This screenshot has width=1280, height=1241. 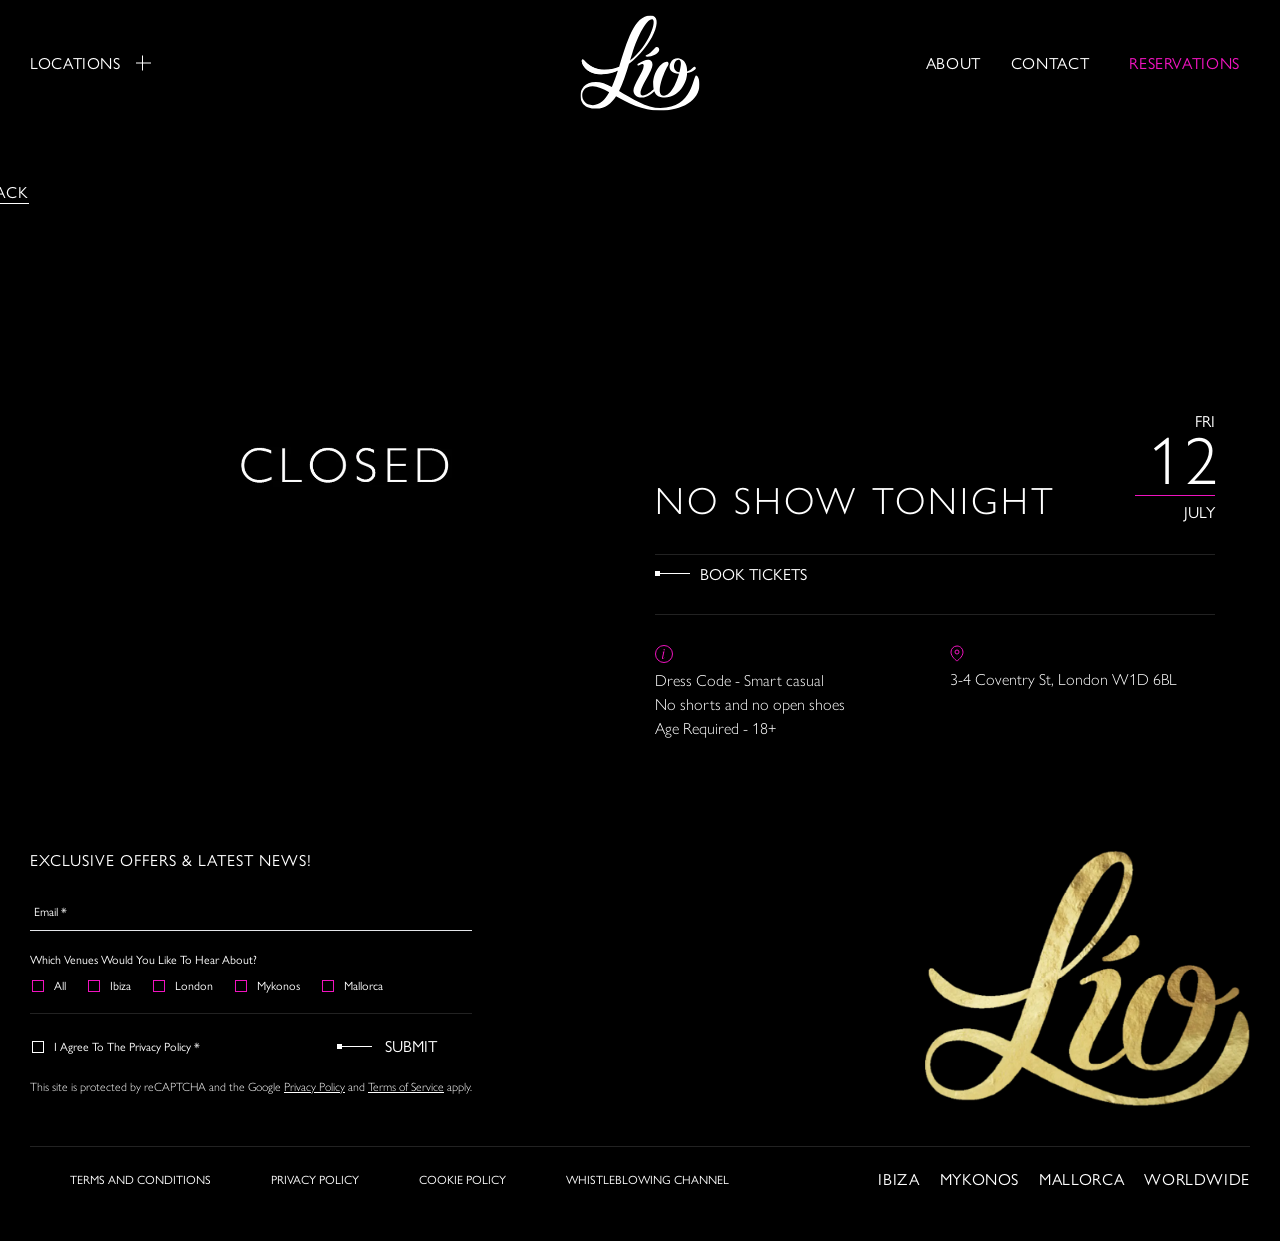 What do you see at coordinates (1197, 1178) in the screenshot?
I see `Worldwide` at bounding box center [1197, 1178].